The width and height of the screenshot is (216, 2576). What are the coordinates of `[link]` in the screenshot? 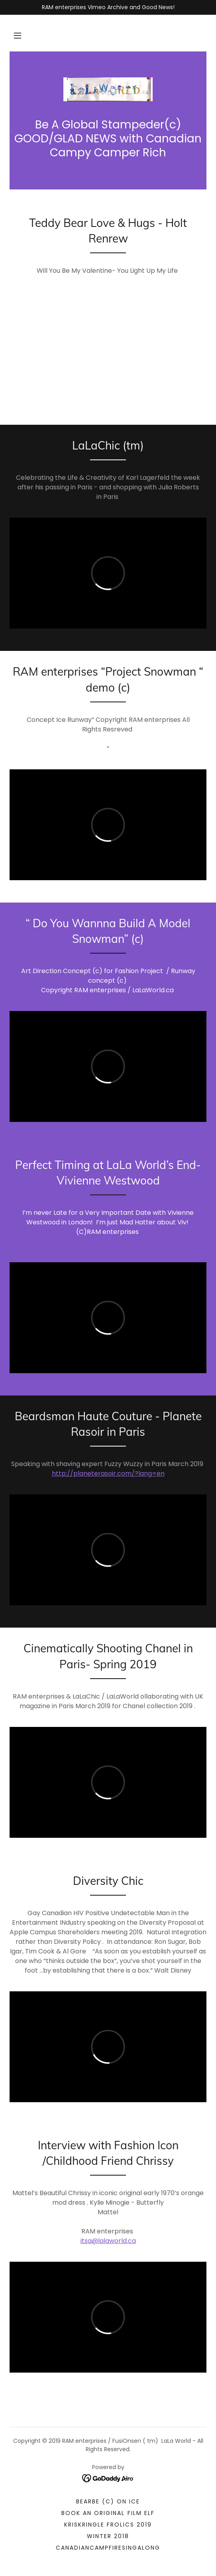 It's located at (108, 89).